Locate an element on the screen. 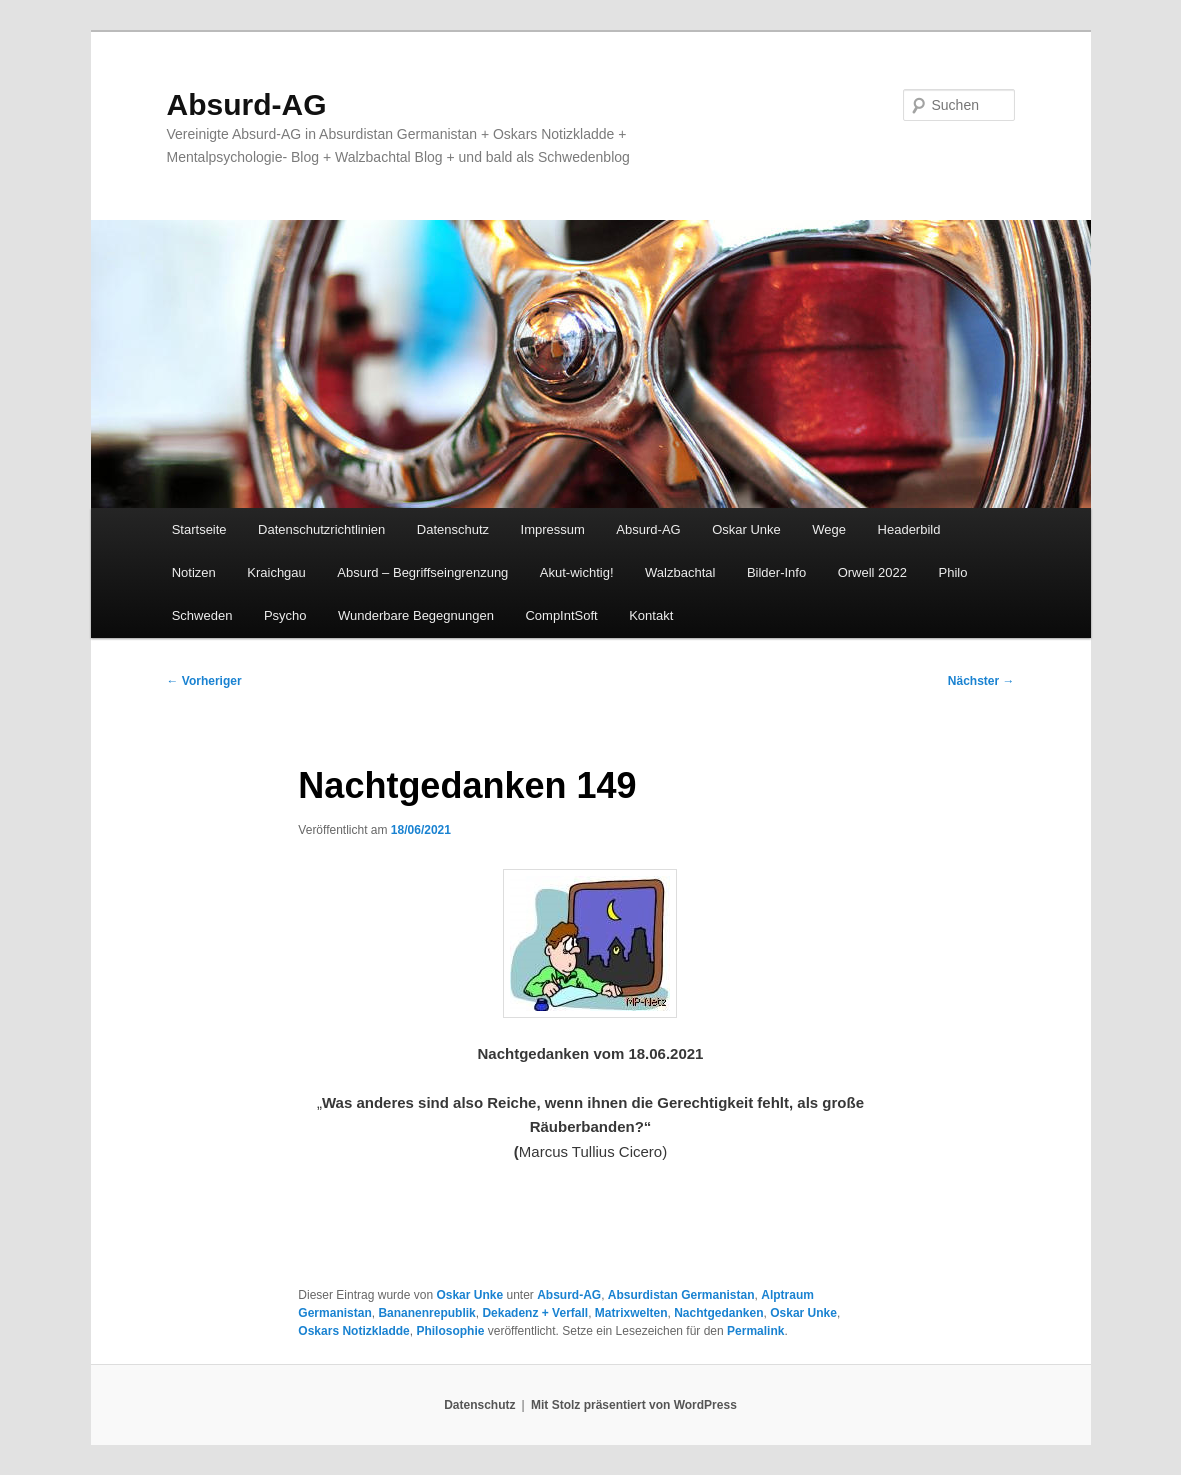 The width and height of the screenshot is (1181, 1475). Datenschutz is located at coordinates (453, 529).